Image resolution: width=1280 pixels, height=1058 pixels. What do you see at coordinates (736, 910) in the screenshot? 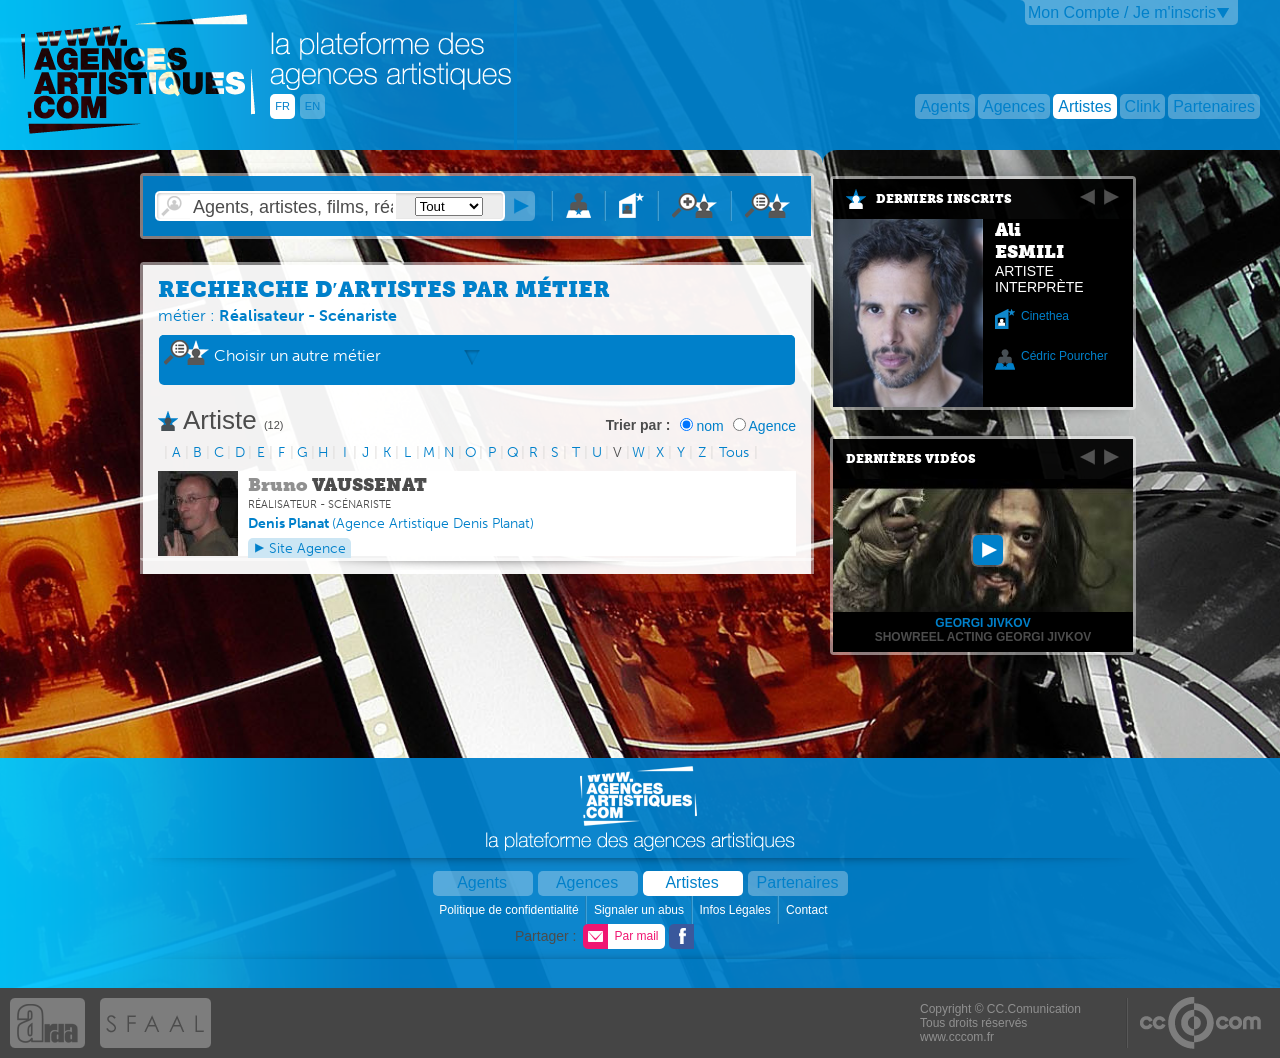
I see `Infos Légales` at bounding box center [736, 910].